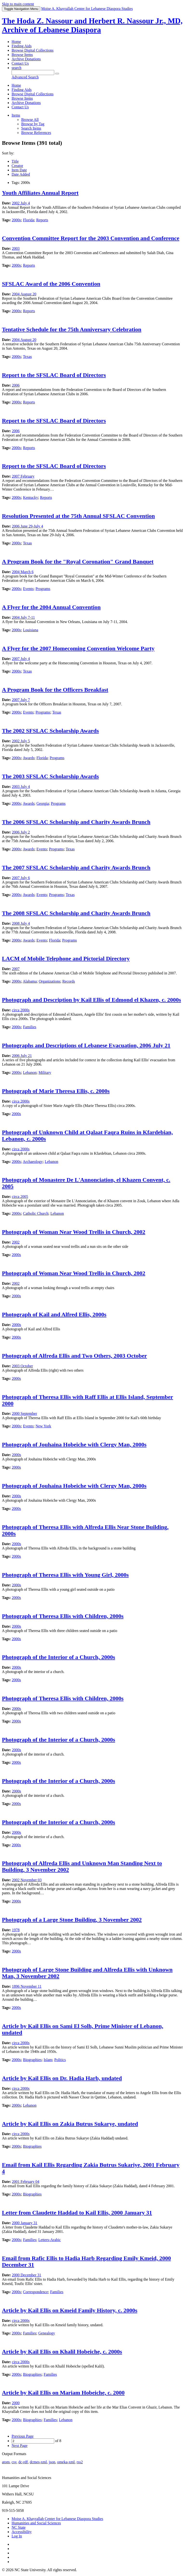 The width and height of the screenshot is (185, 2576). What do you see at coordinates (28, 220) in the screenshot?
I see `Florida` at bounding box center [28, 220].